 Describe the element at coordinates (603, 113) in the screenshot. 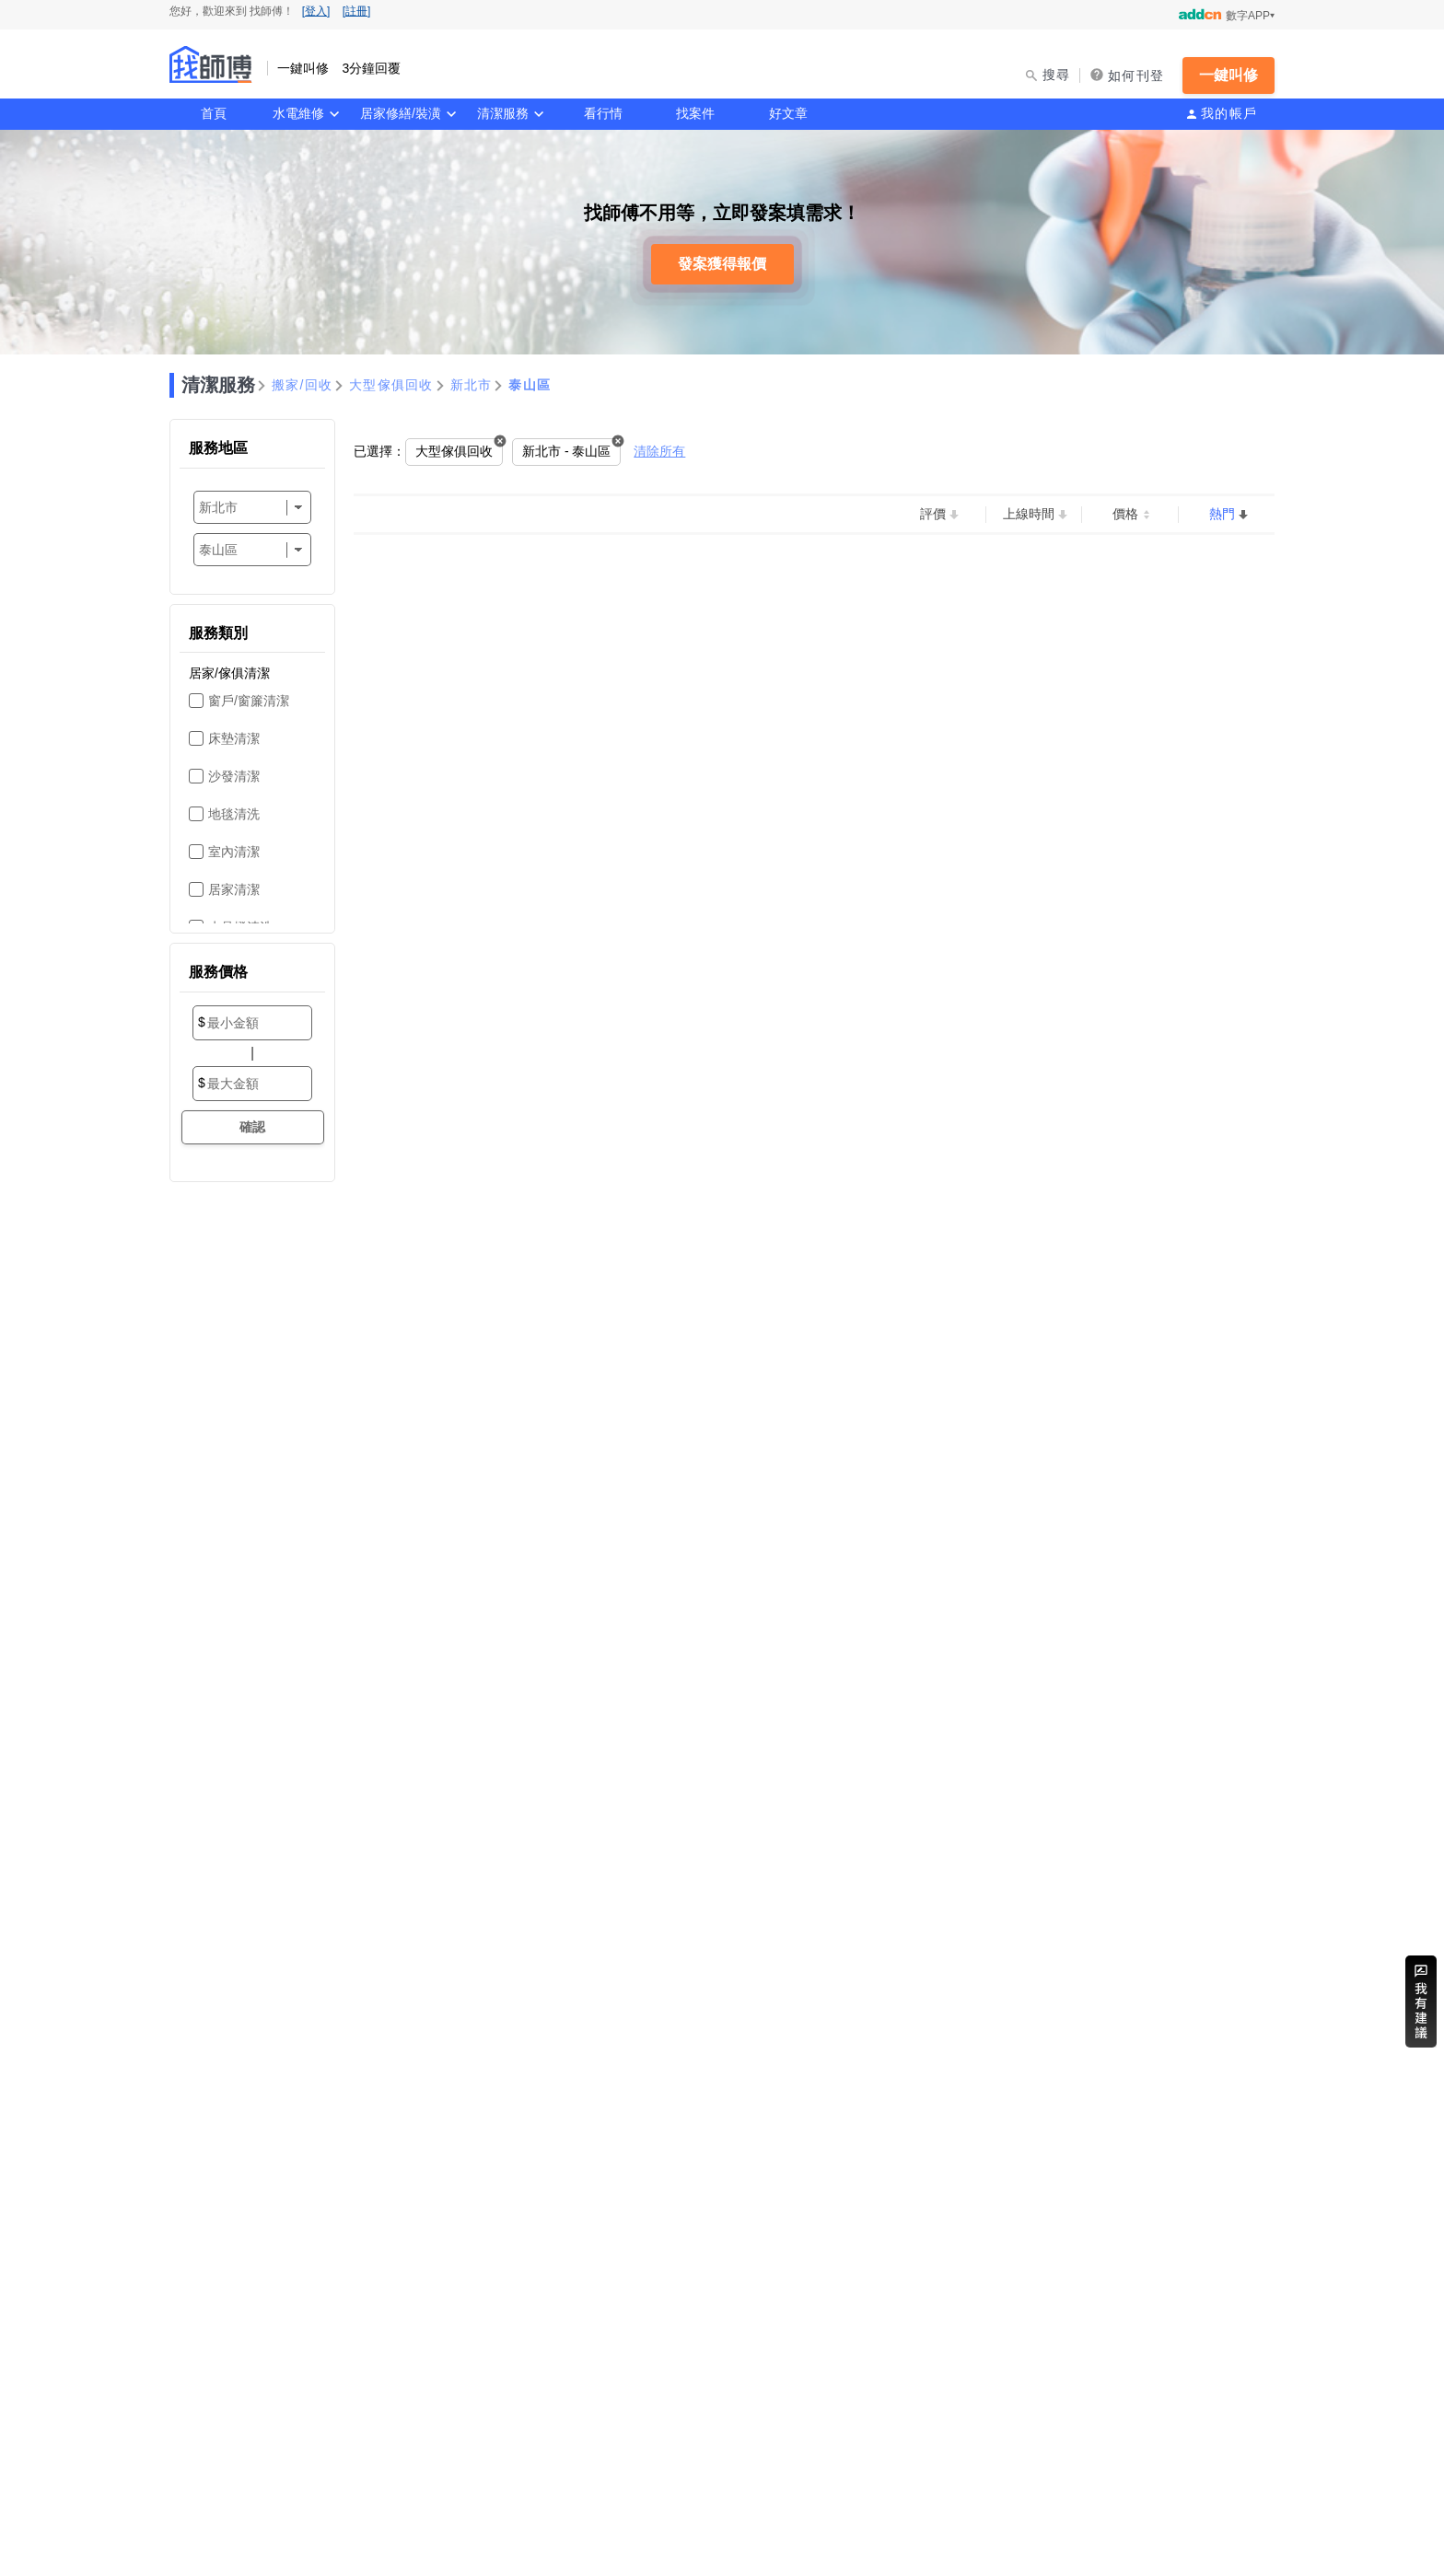

I see `看行情` at that location.